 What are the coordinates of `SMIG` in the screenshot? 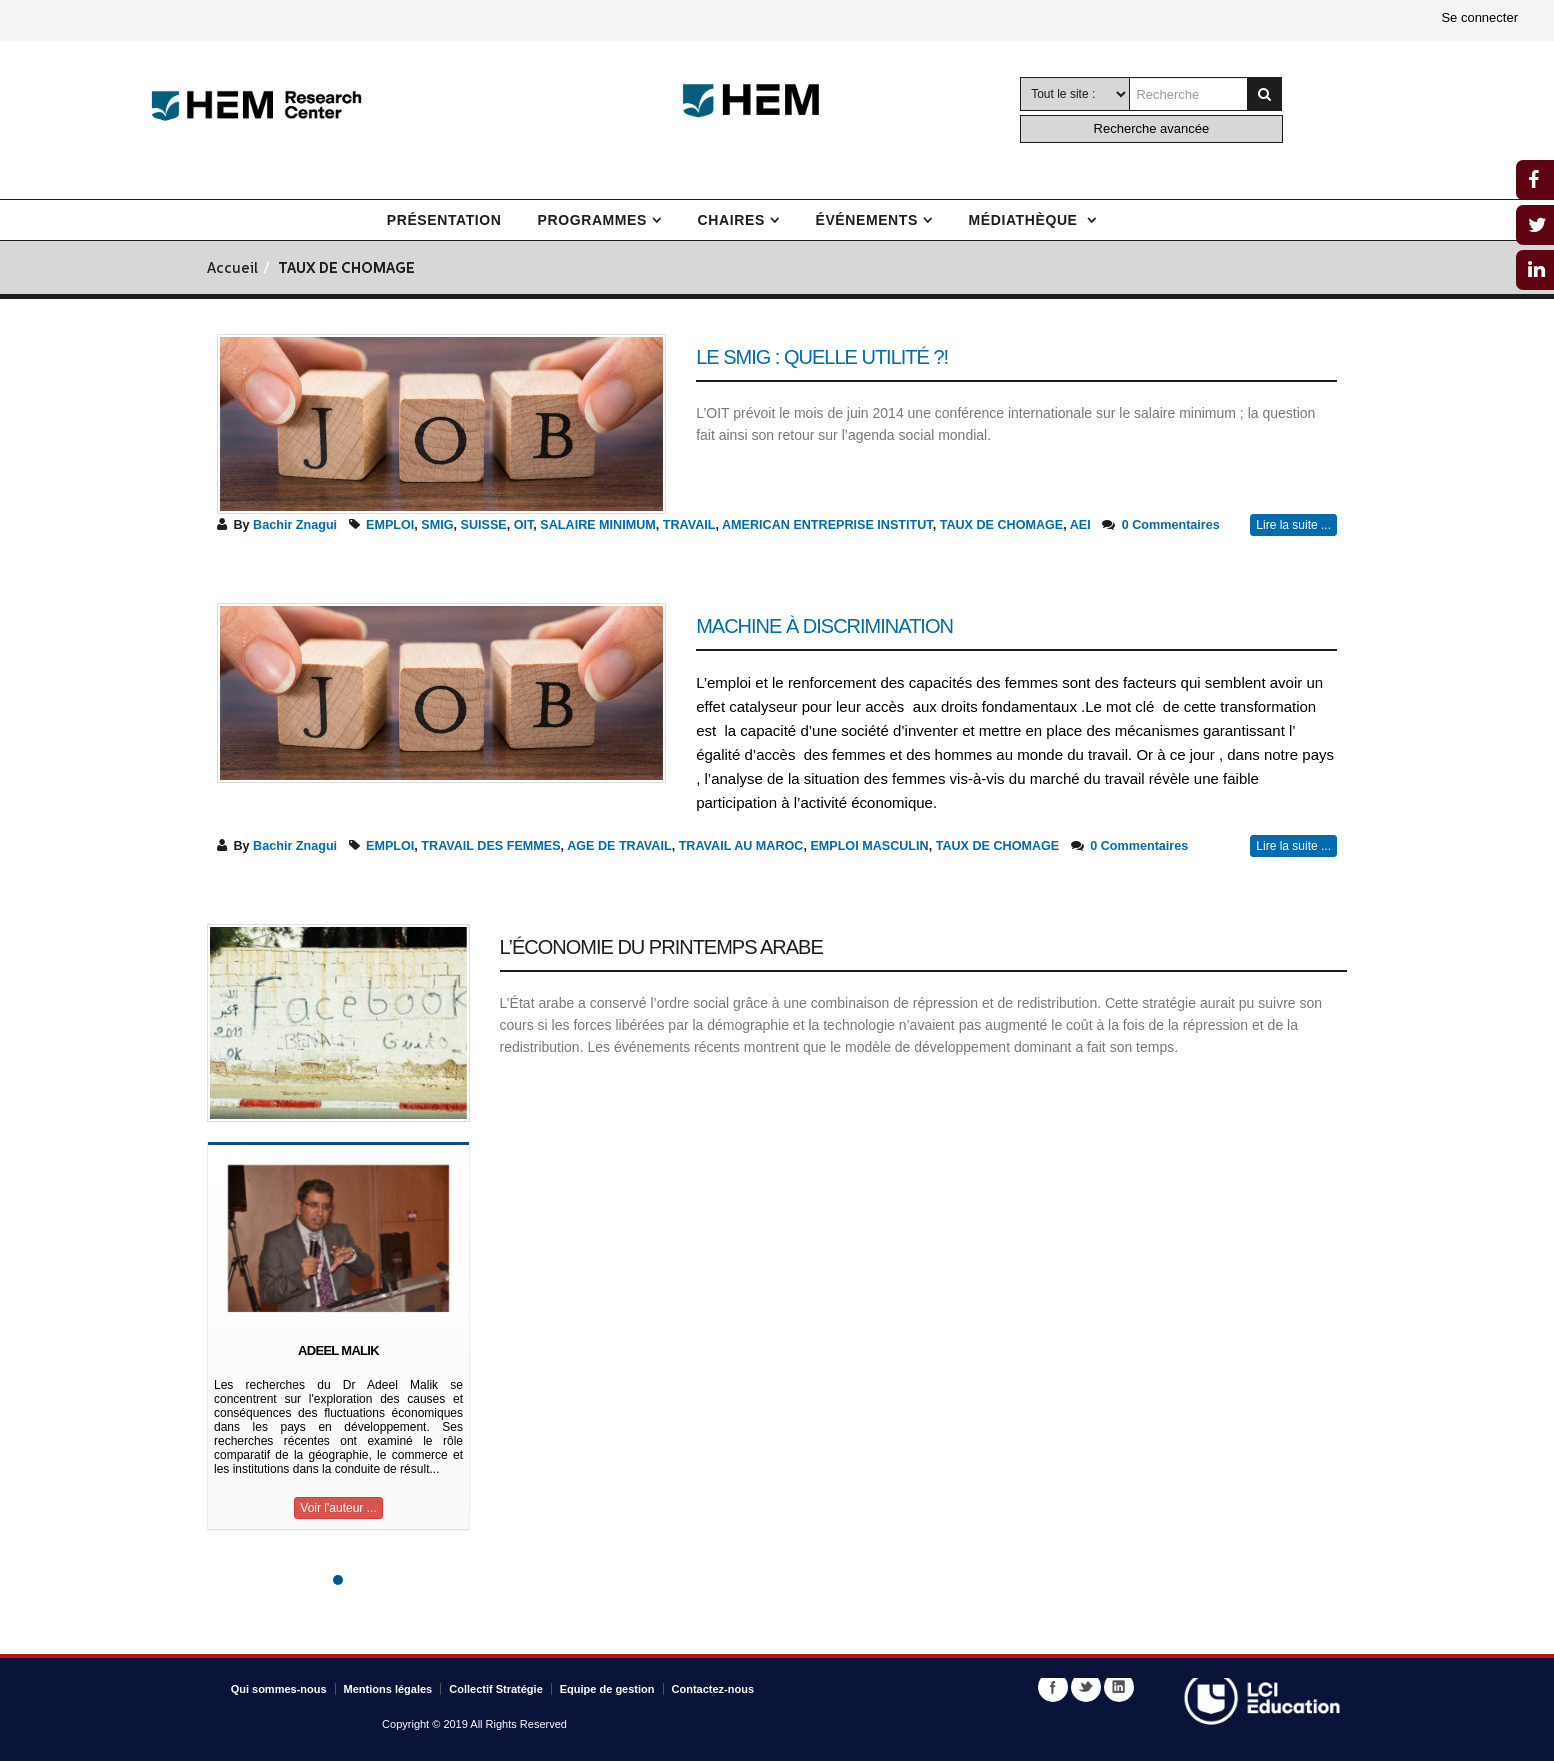 It's located at (437, 525).